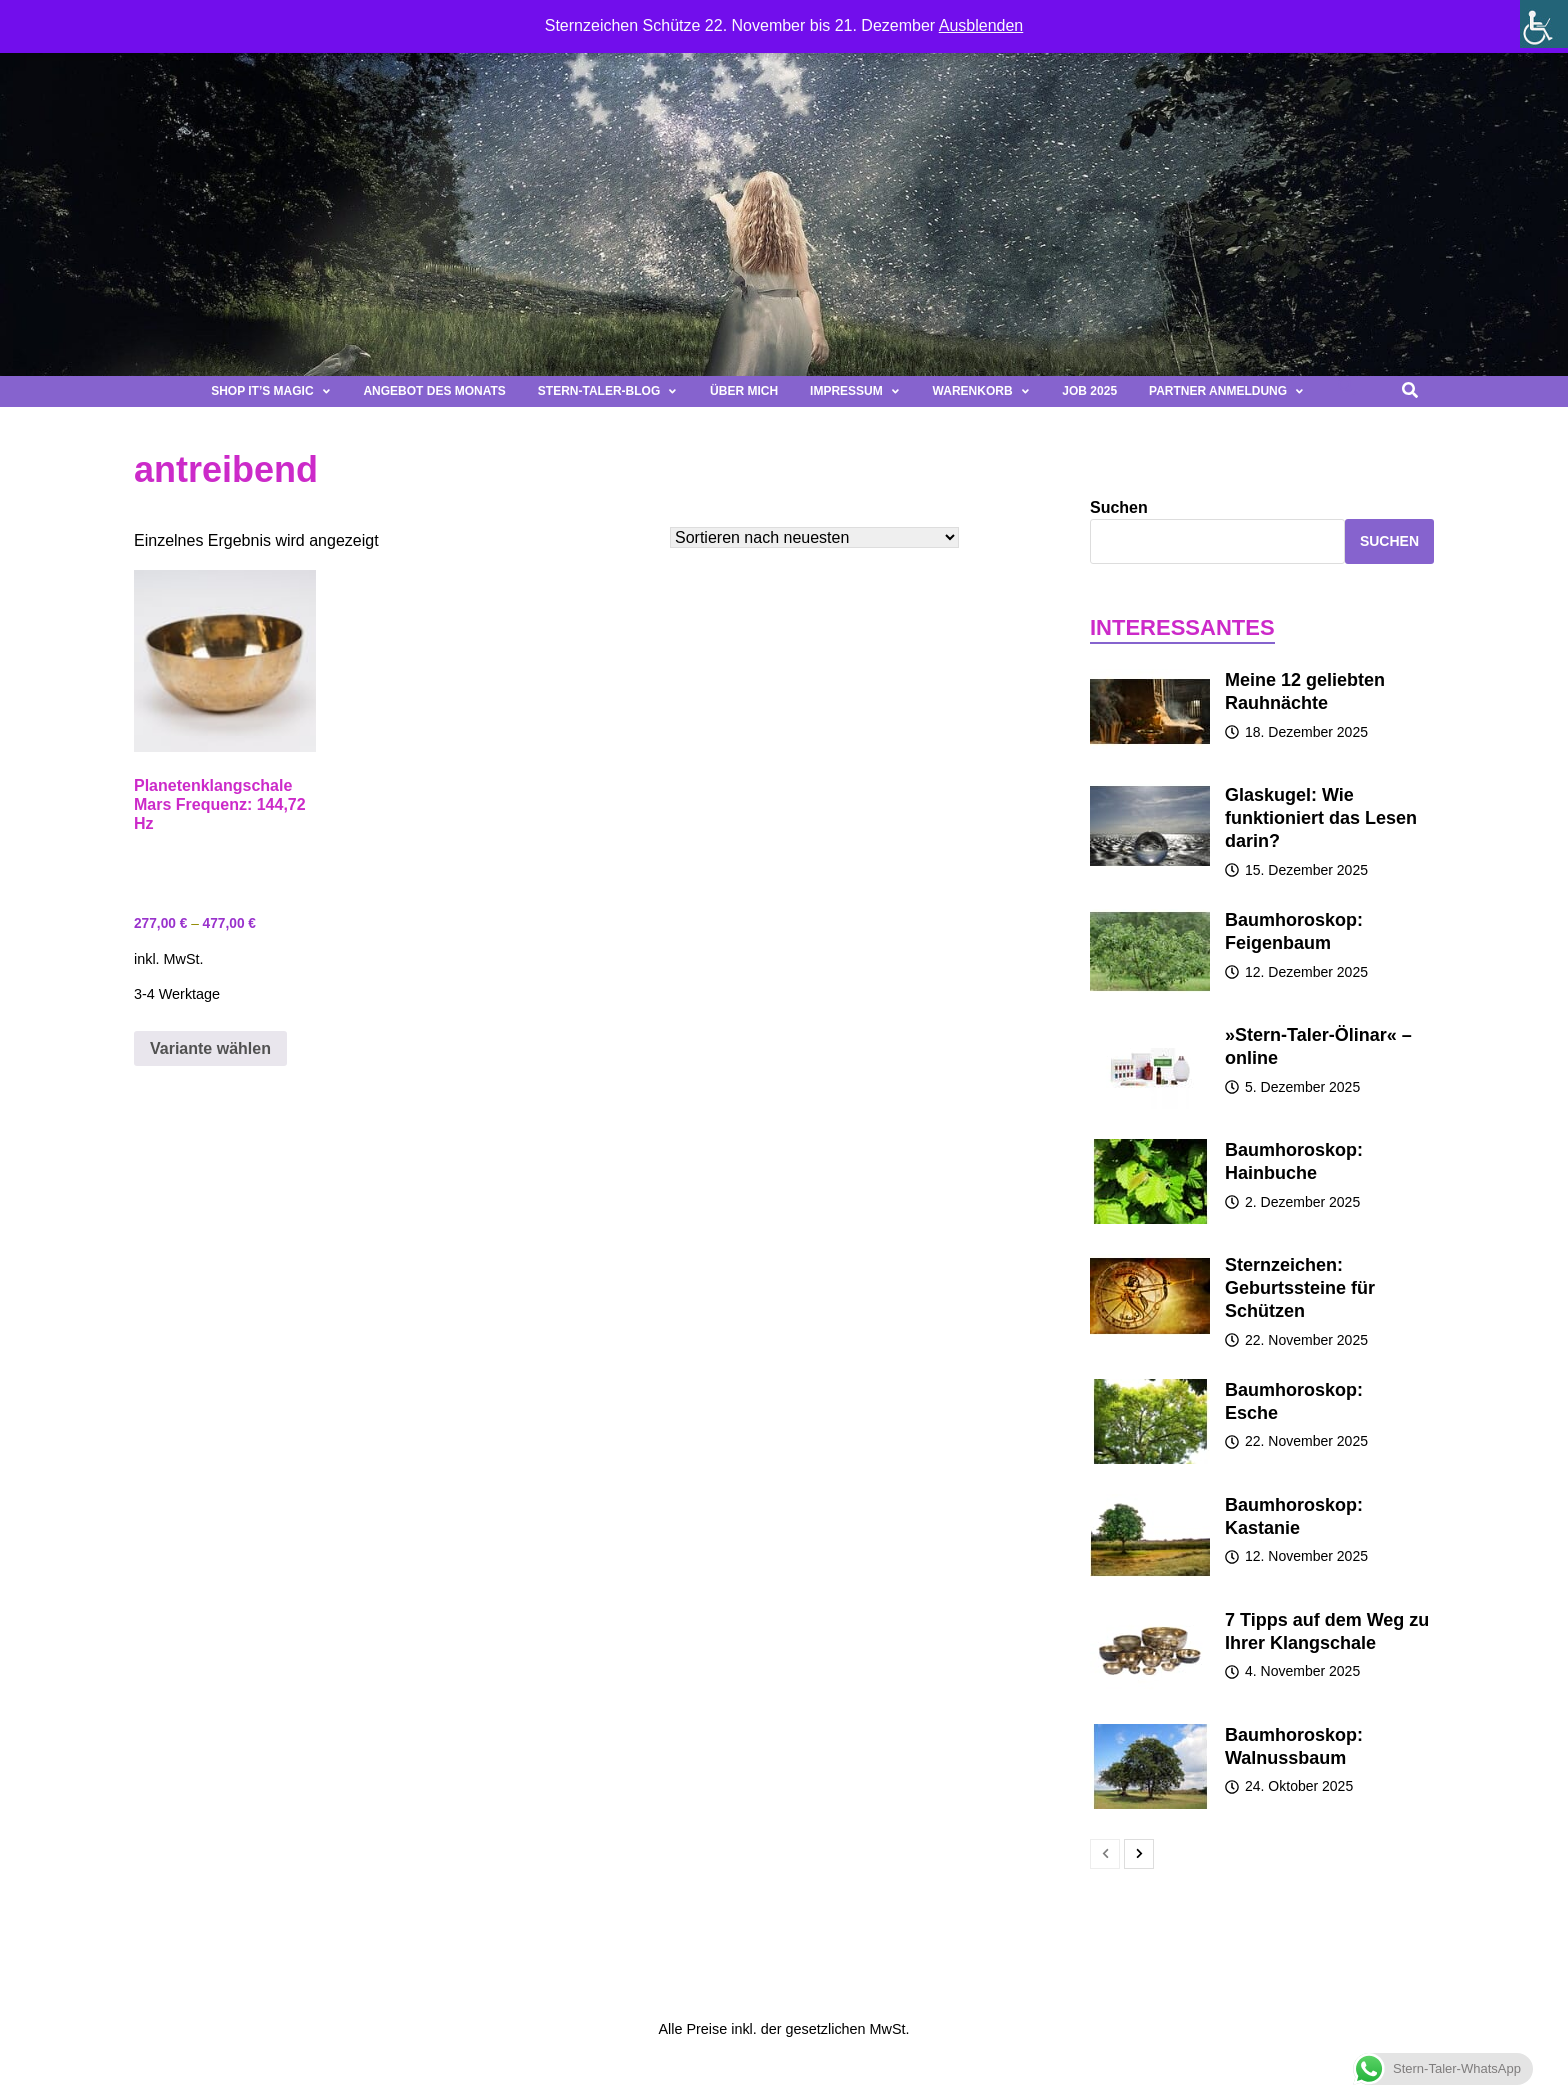 This screenshot has width=1568, height=2100. I want to click on [Shop-Bestellung], so click(814, 537).